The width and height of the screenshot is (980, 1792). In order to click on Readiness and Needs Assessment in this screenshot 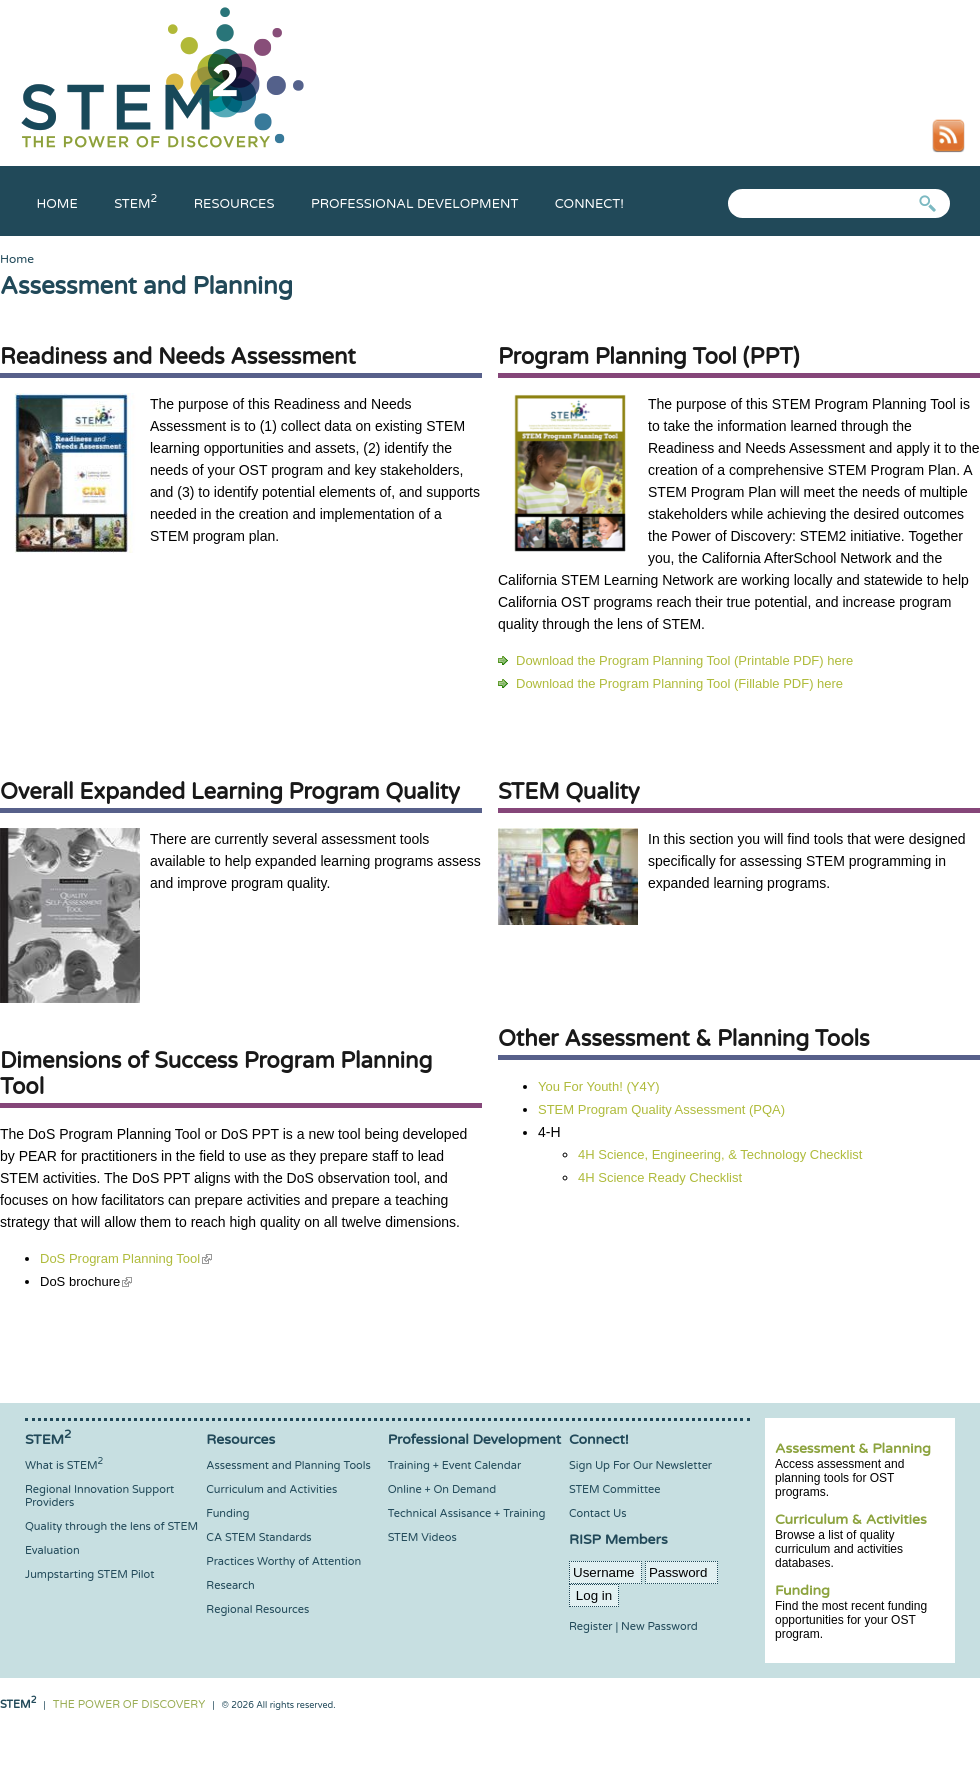, I will do `click(178, 357)`.